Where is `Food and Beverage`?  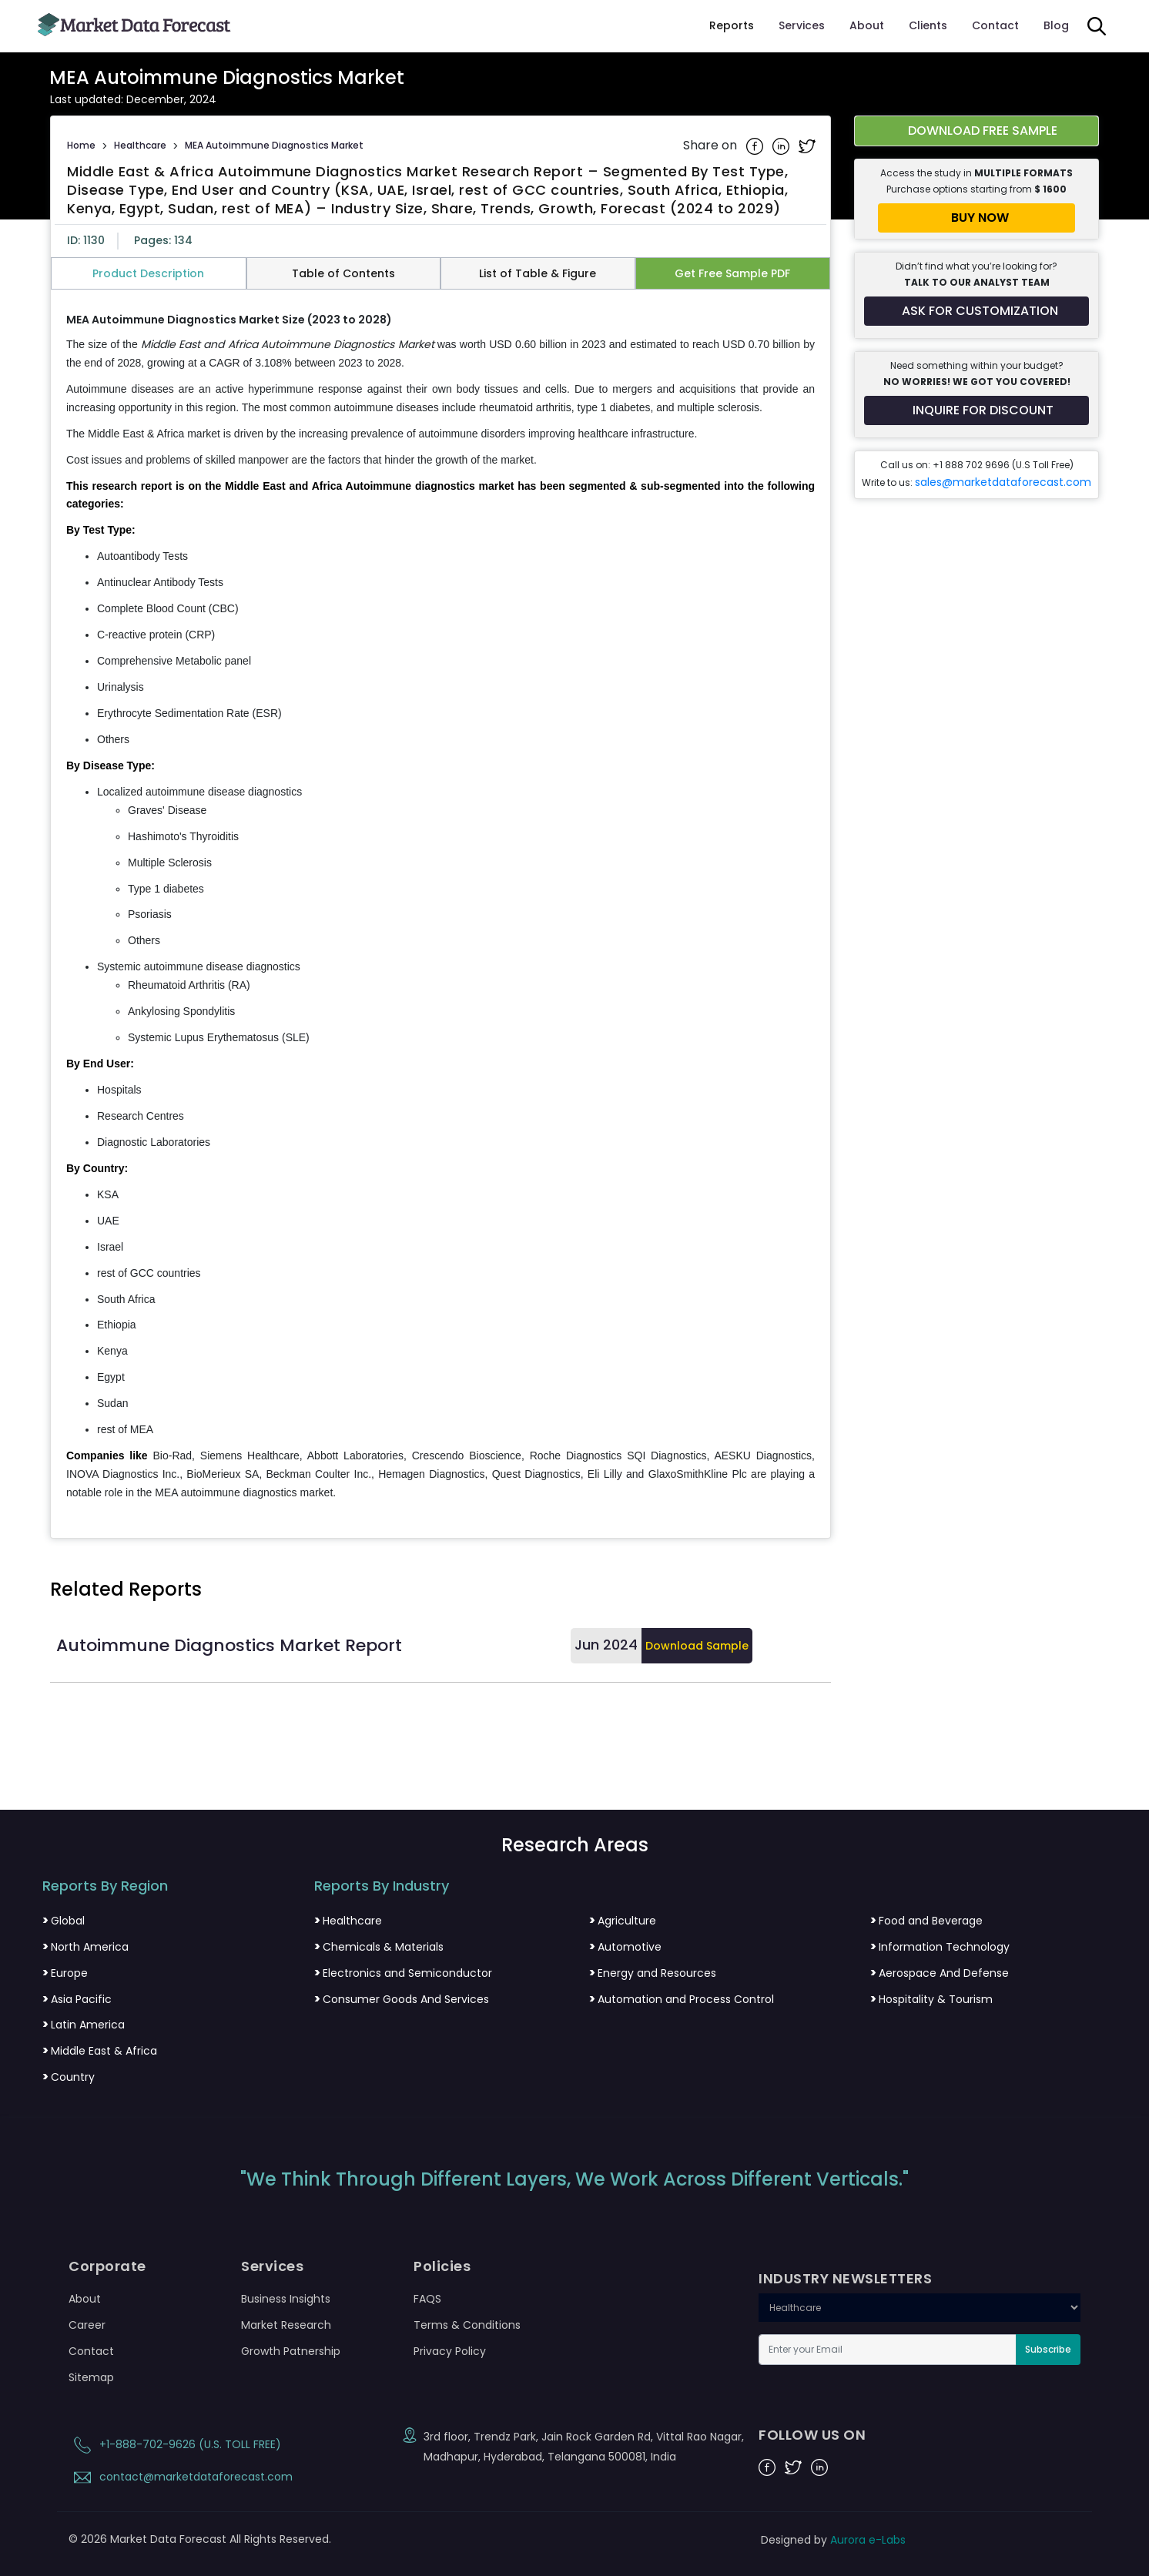
Food and Beverage is located at coordinates (926, 1920).